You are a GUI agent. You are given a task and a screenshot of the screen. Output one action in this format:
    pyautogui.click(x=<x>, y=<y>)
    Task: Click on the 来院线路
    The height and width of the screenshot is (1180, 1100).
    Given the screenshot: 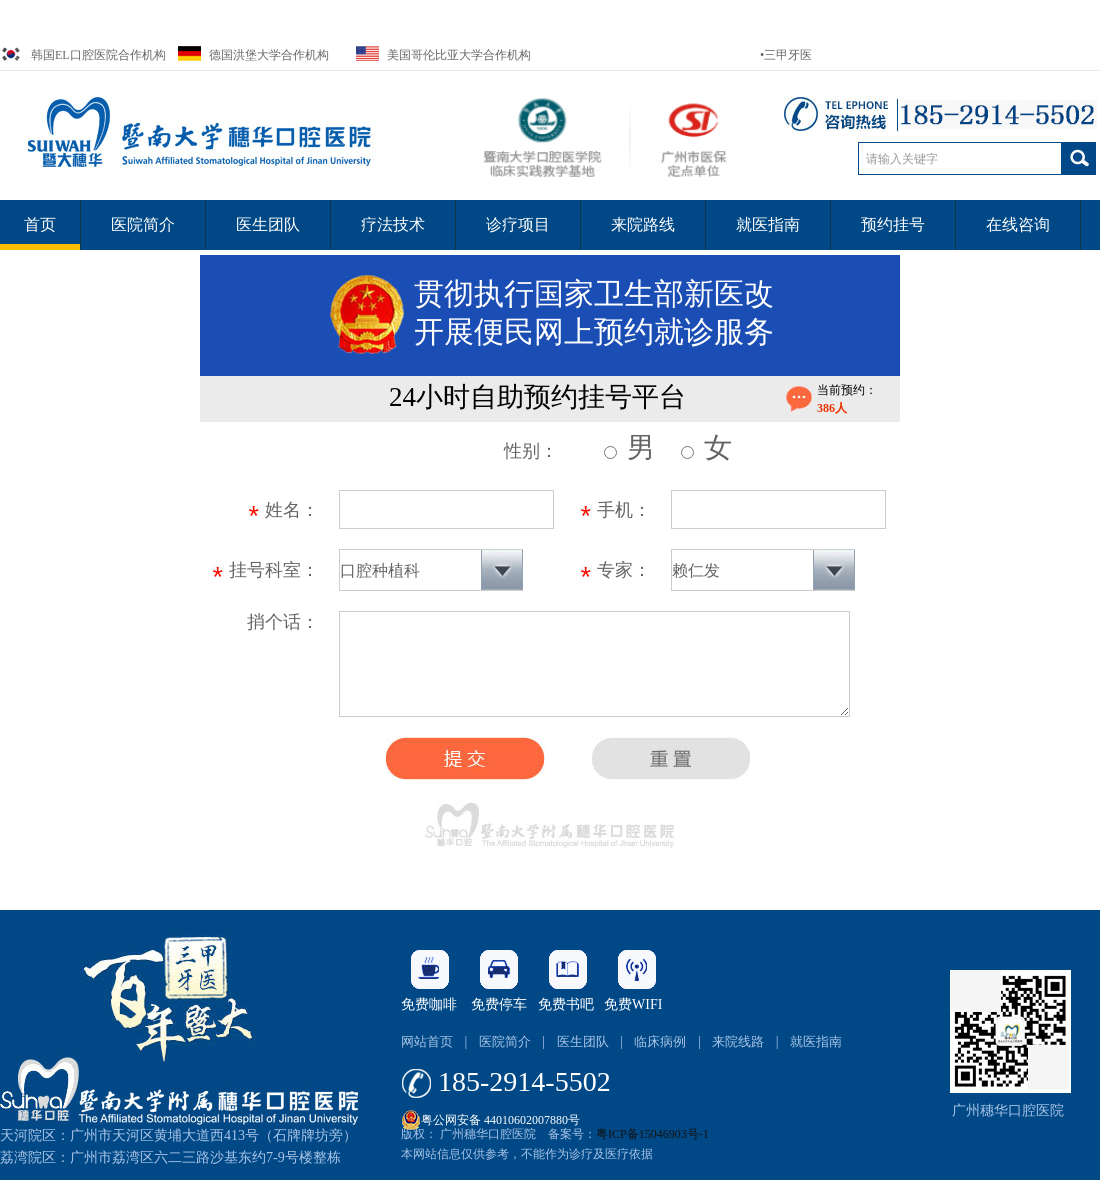 What is the action you would take?
    pyautogui.click(x=738, y=1041)
    